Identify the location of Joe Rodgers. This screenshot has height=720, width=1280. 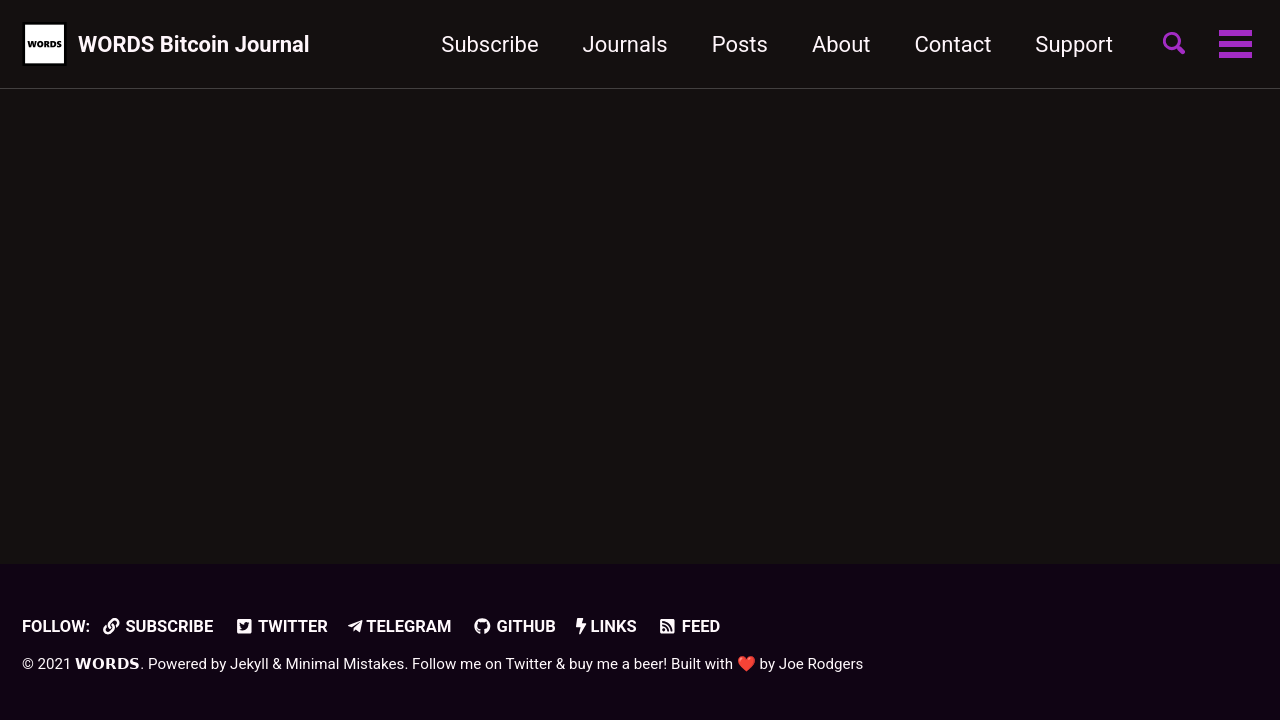
(821, 664).